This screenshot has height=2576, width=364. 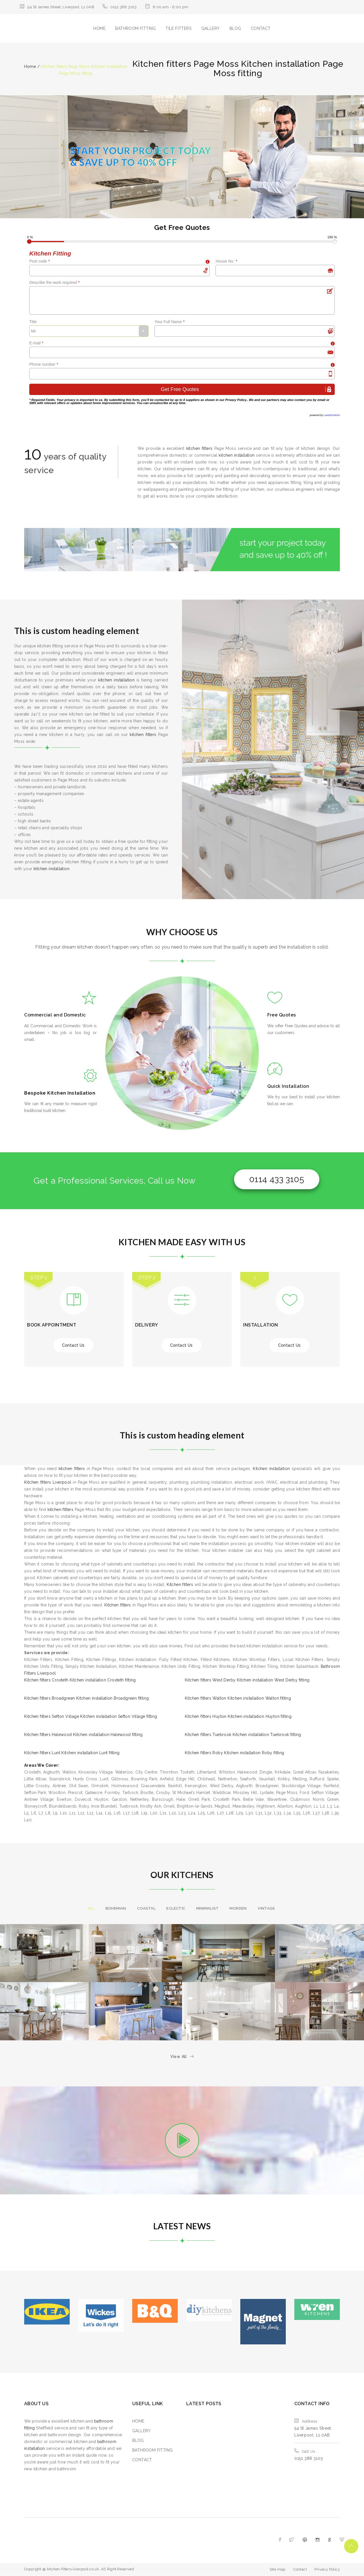 What do you see at coordinates (116, 1908) in the screenshot?
I see `Bohemian` at bounding box center [116, 1908].